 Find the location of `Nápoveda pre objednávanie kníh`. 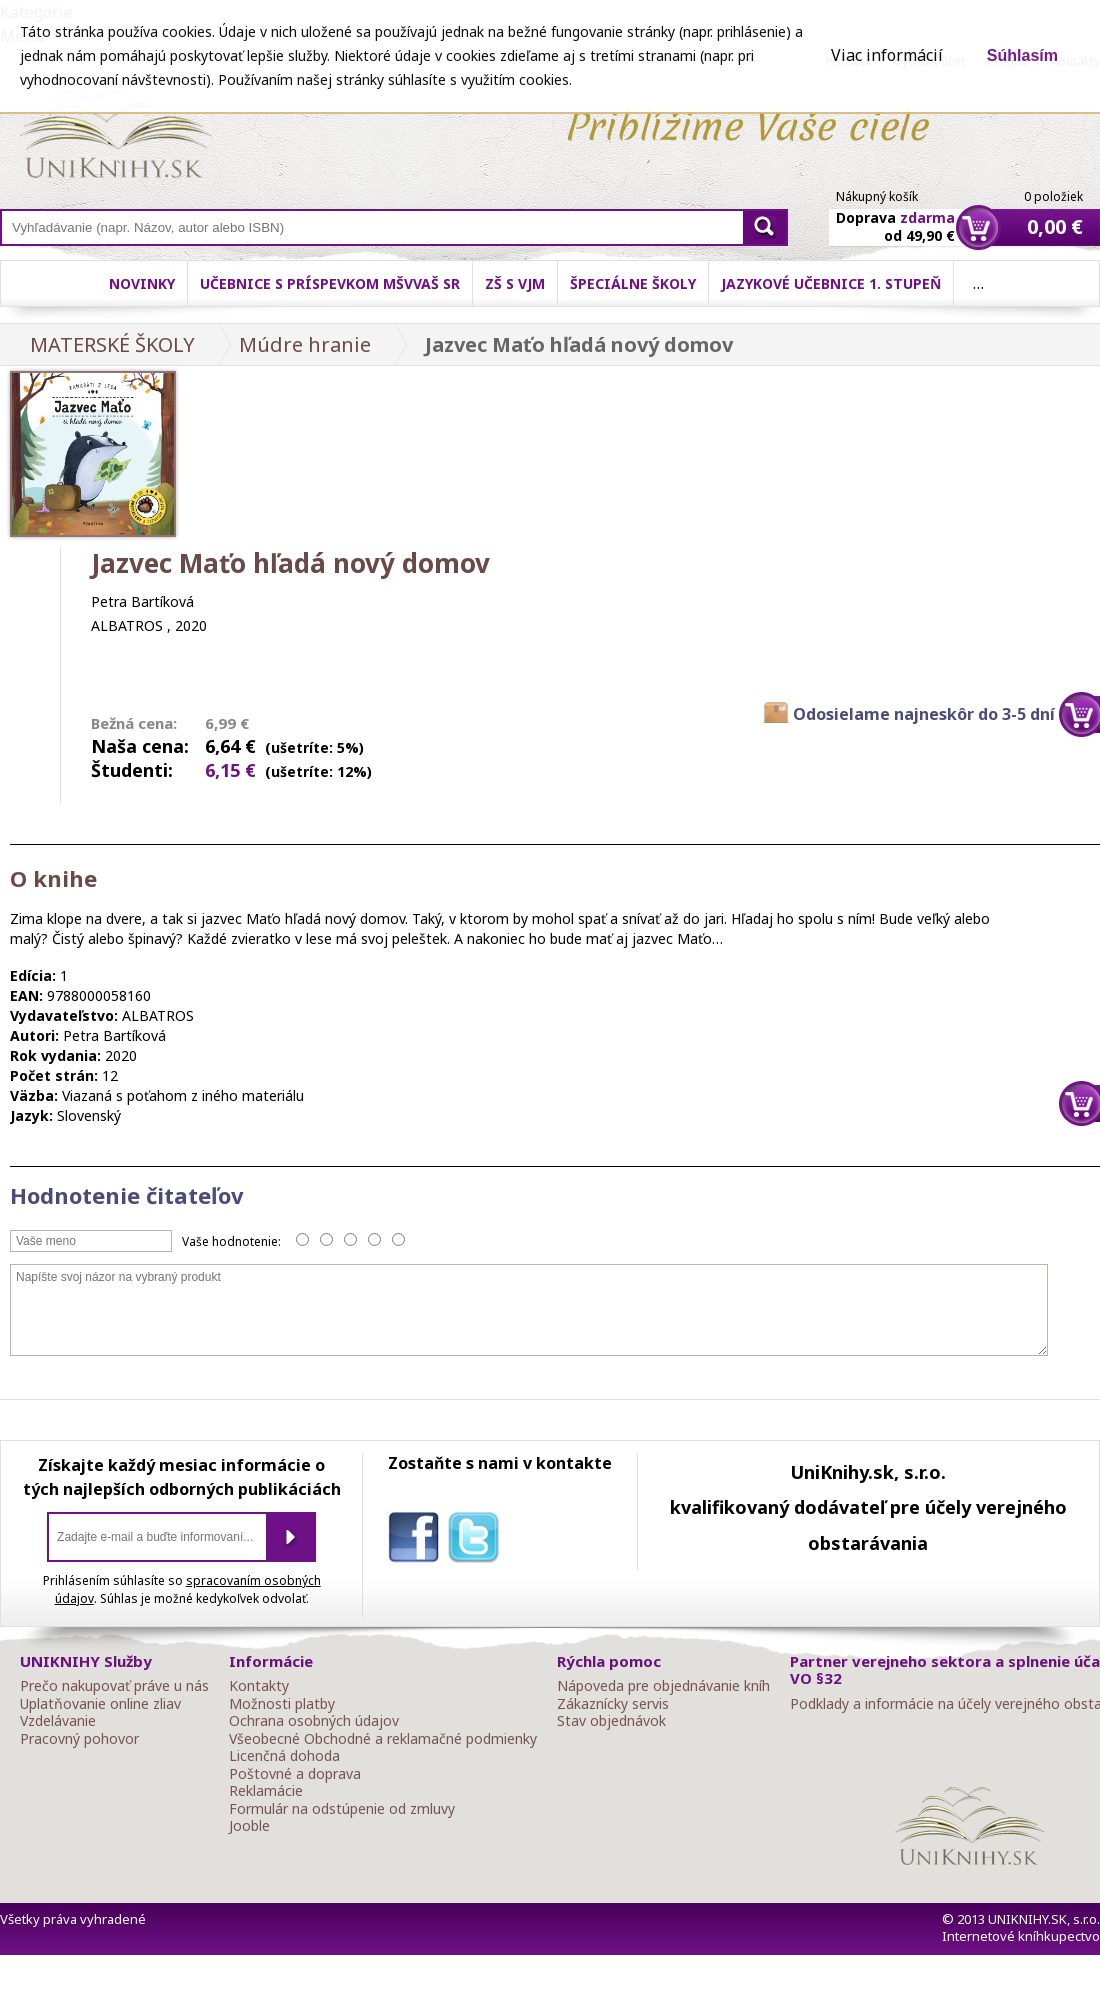

Nápoveda pre objednávanie kníh is located at coordinates (663, 1686).